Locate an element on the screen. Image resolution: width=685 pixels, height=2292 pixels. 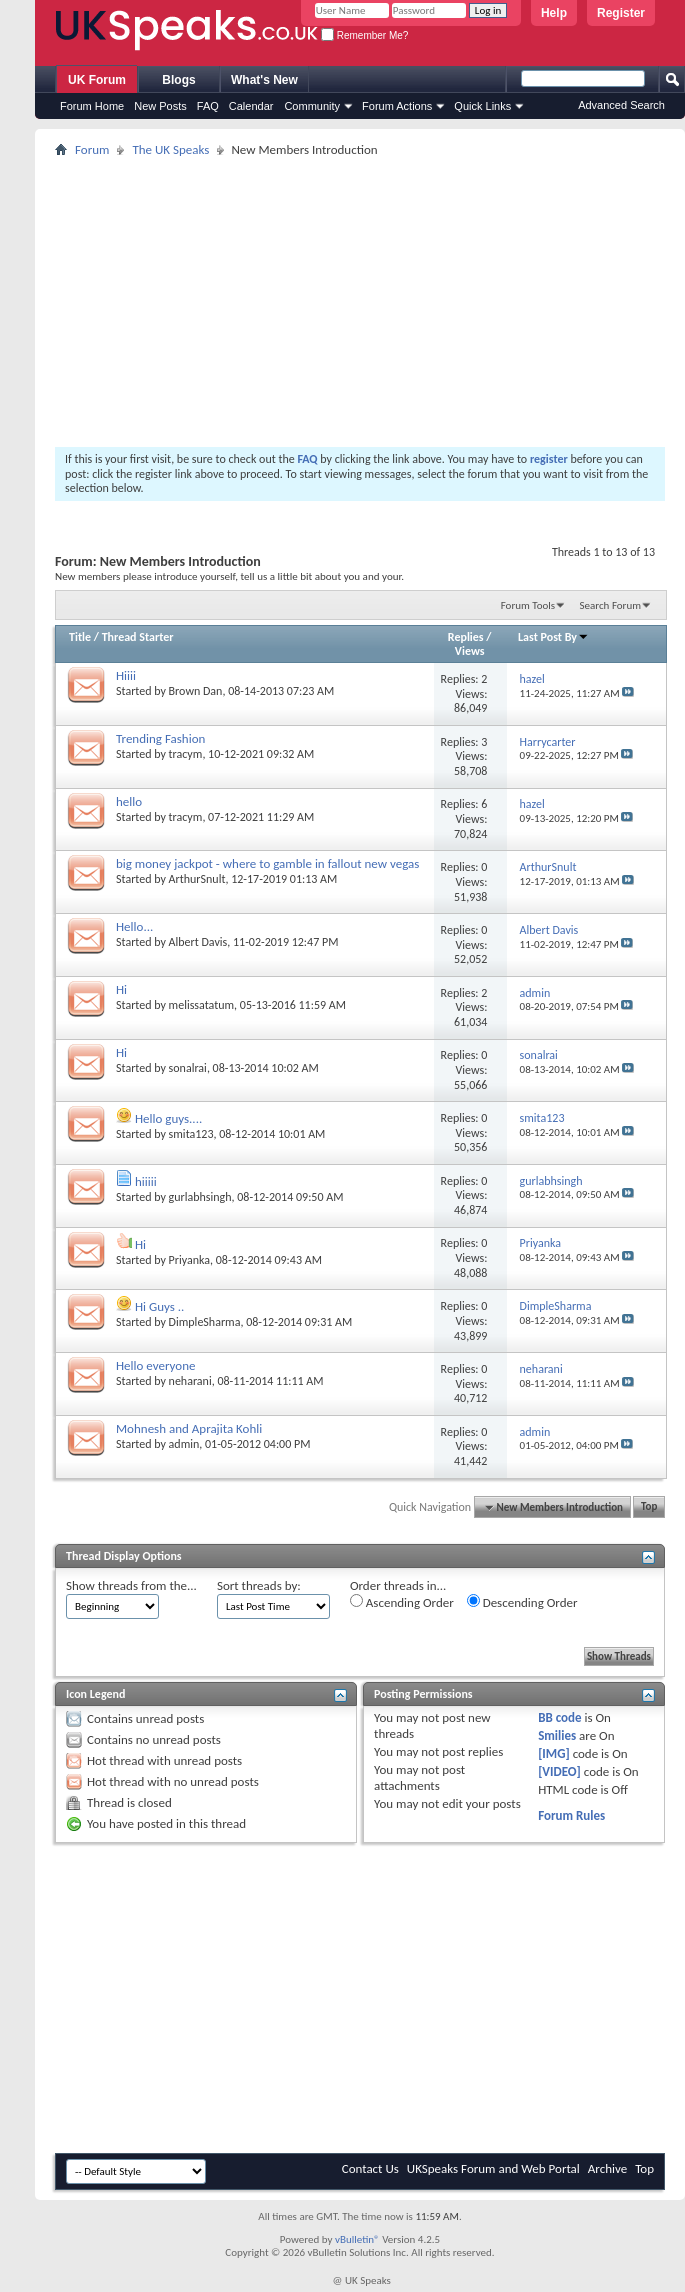
DimpleSharma is located at coordinates (205, 1322).